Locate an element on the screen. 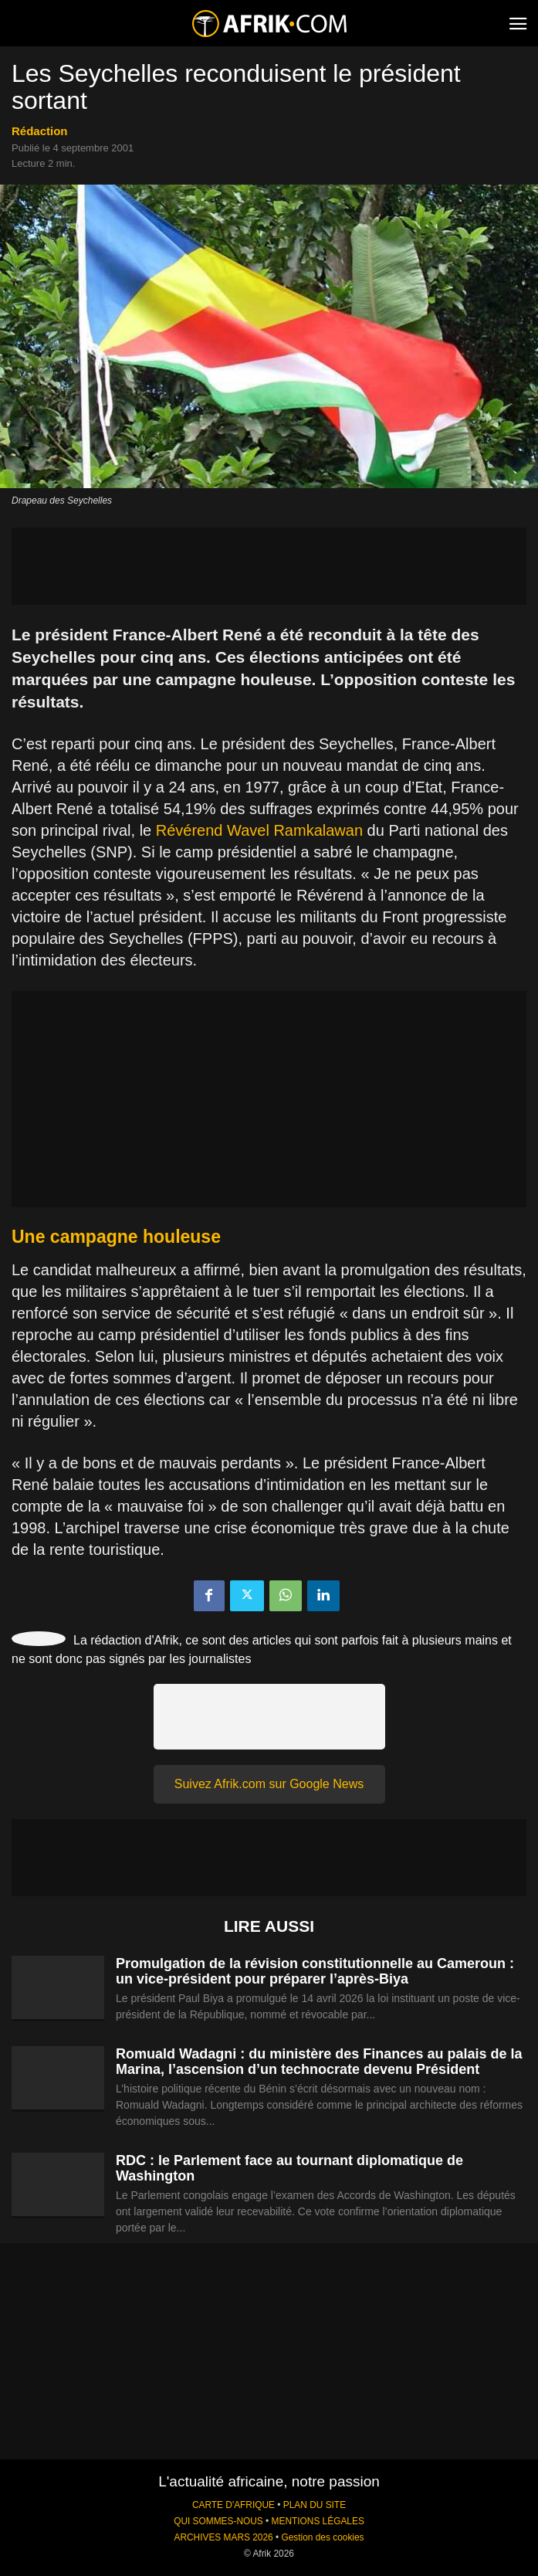 This screenshot has width=538, height=2576. Romuald Wadagni : du ministère des Finances au palais de la Marina, l’ascension d’un technocrate devenu Président is located at coordinates (319, 2061).